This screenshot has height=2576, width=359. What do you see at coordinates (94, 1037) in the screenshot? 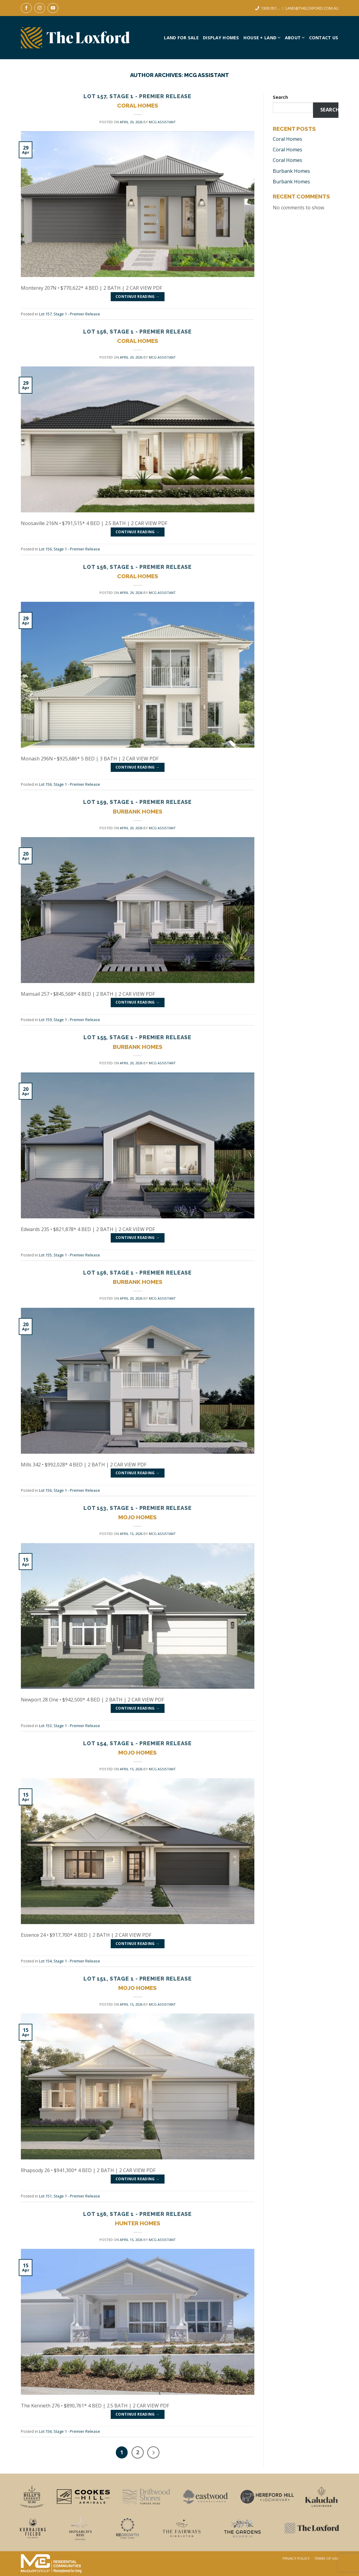
I see `Lot 155` at bounding box center [94, 1037].